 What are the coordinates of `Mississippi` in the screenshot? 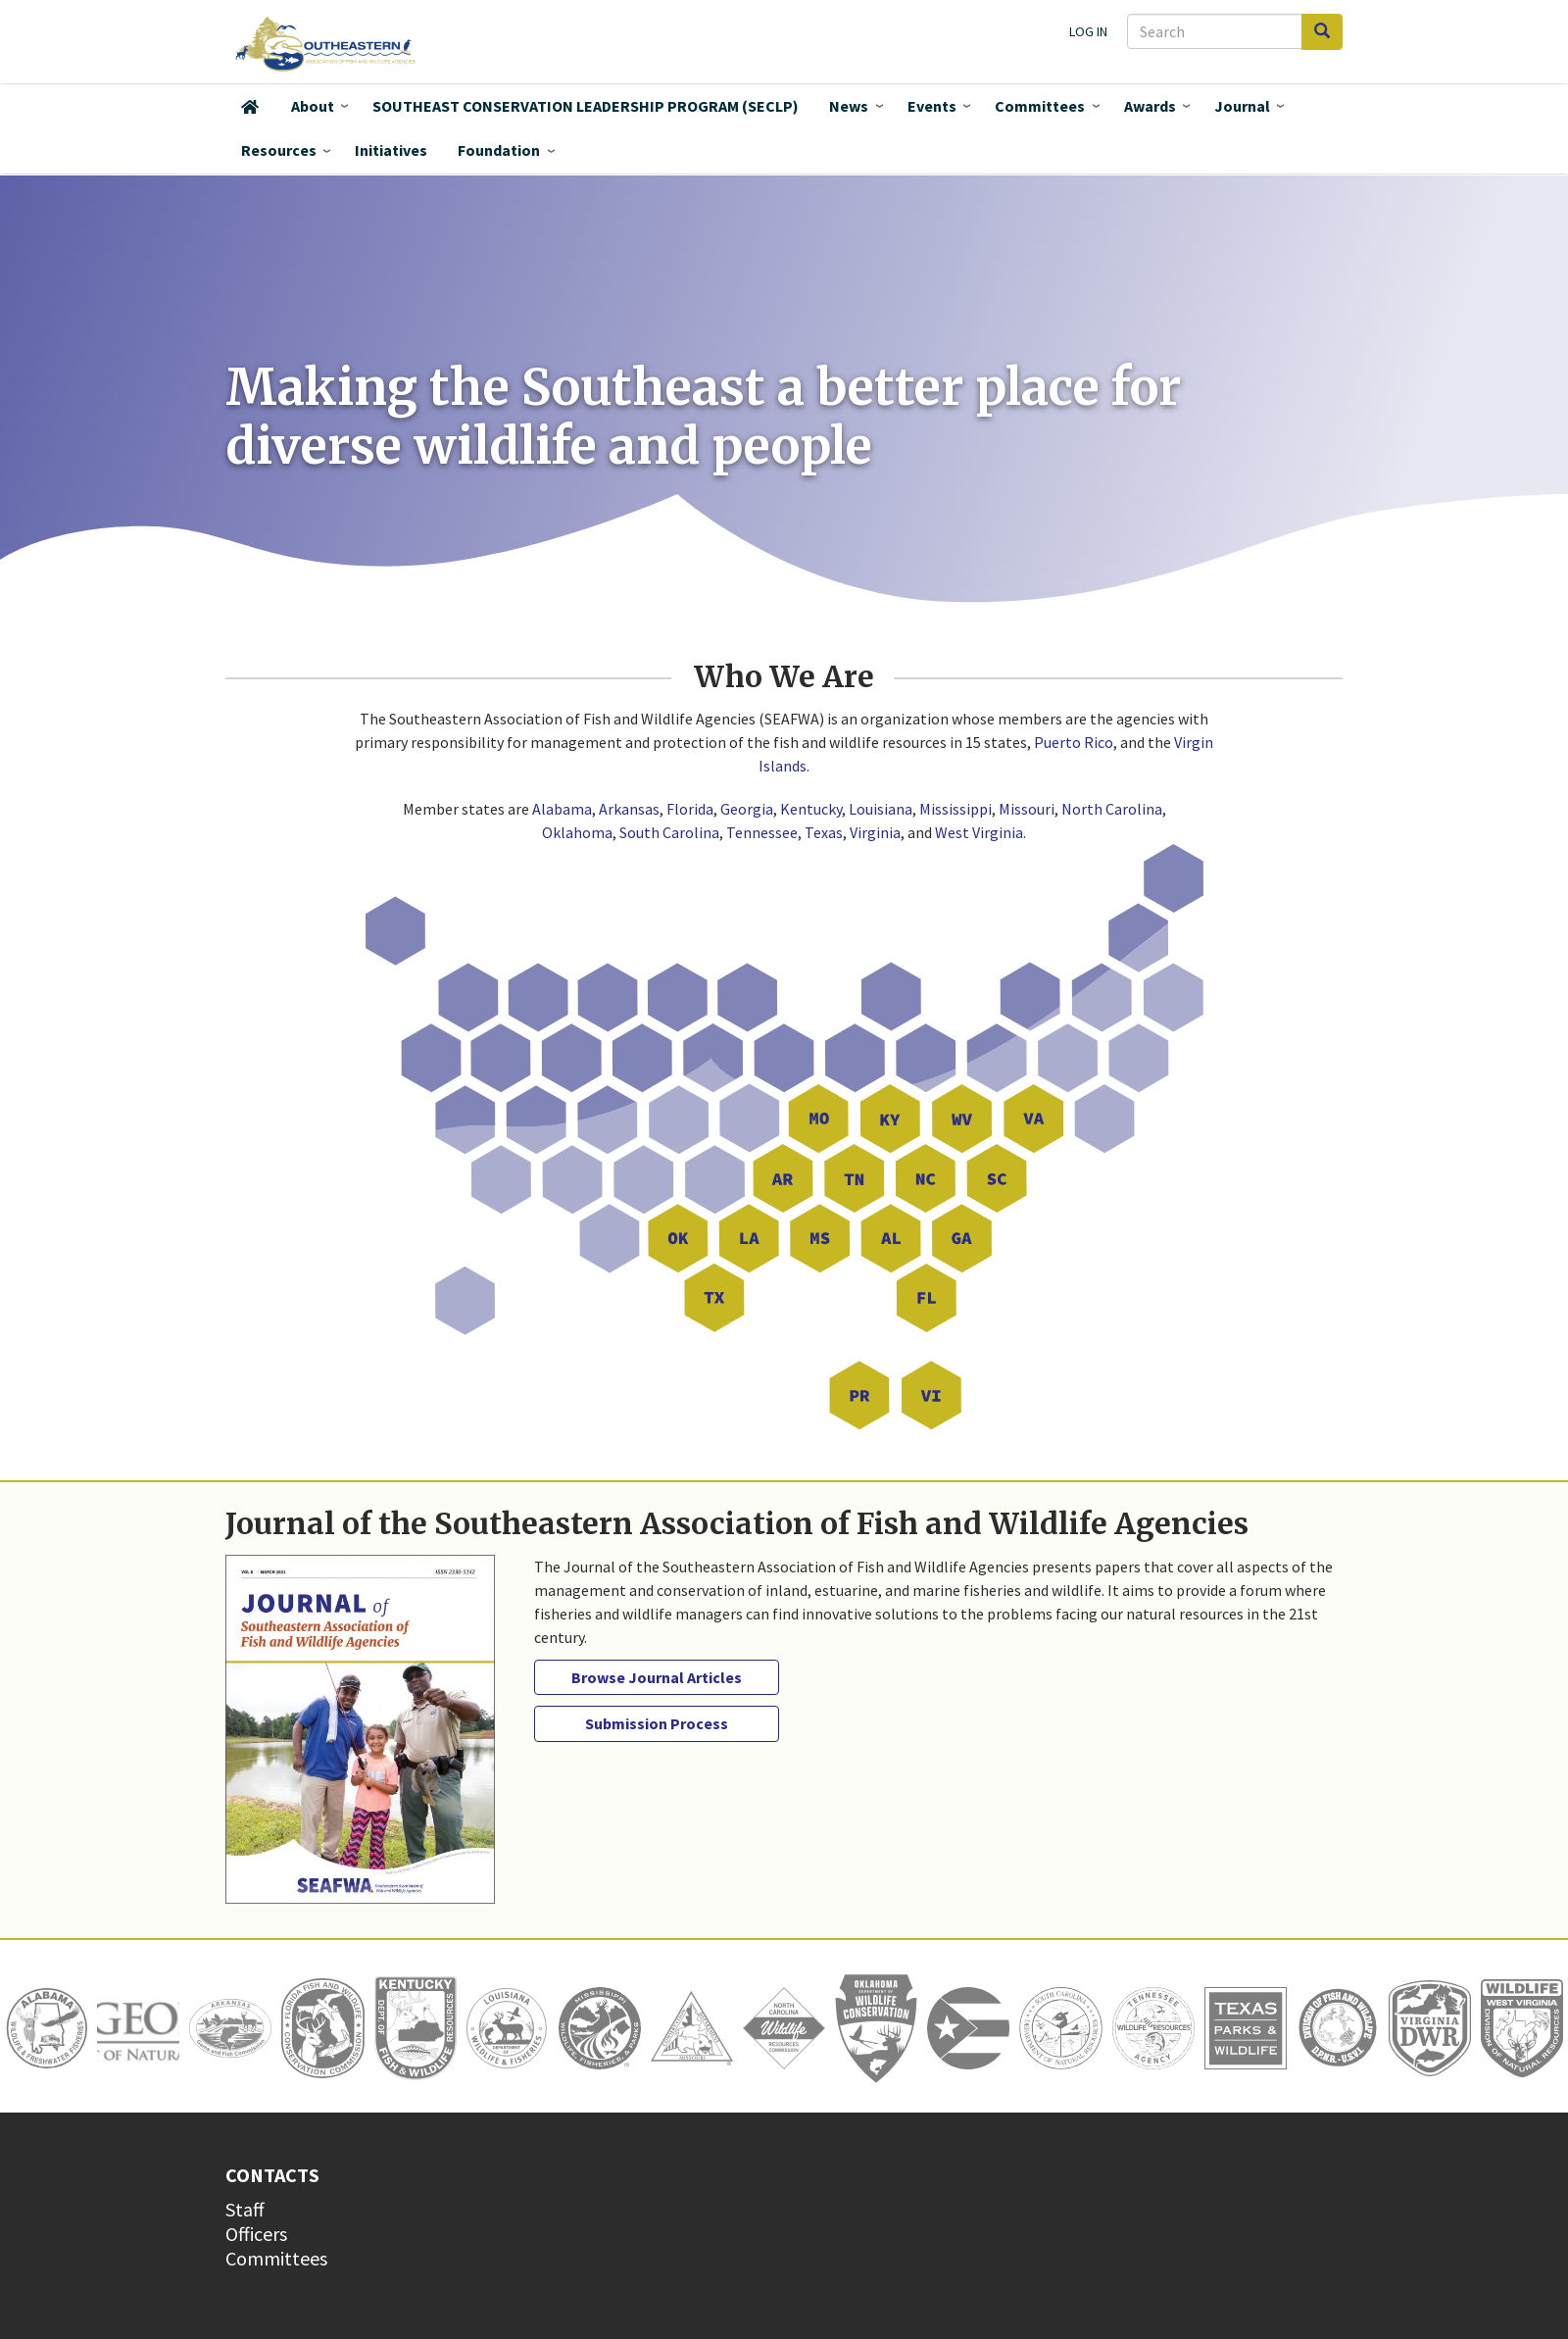 It's located at (955, 809).